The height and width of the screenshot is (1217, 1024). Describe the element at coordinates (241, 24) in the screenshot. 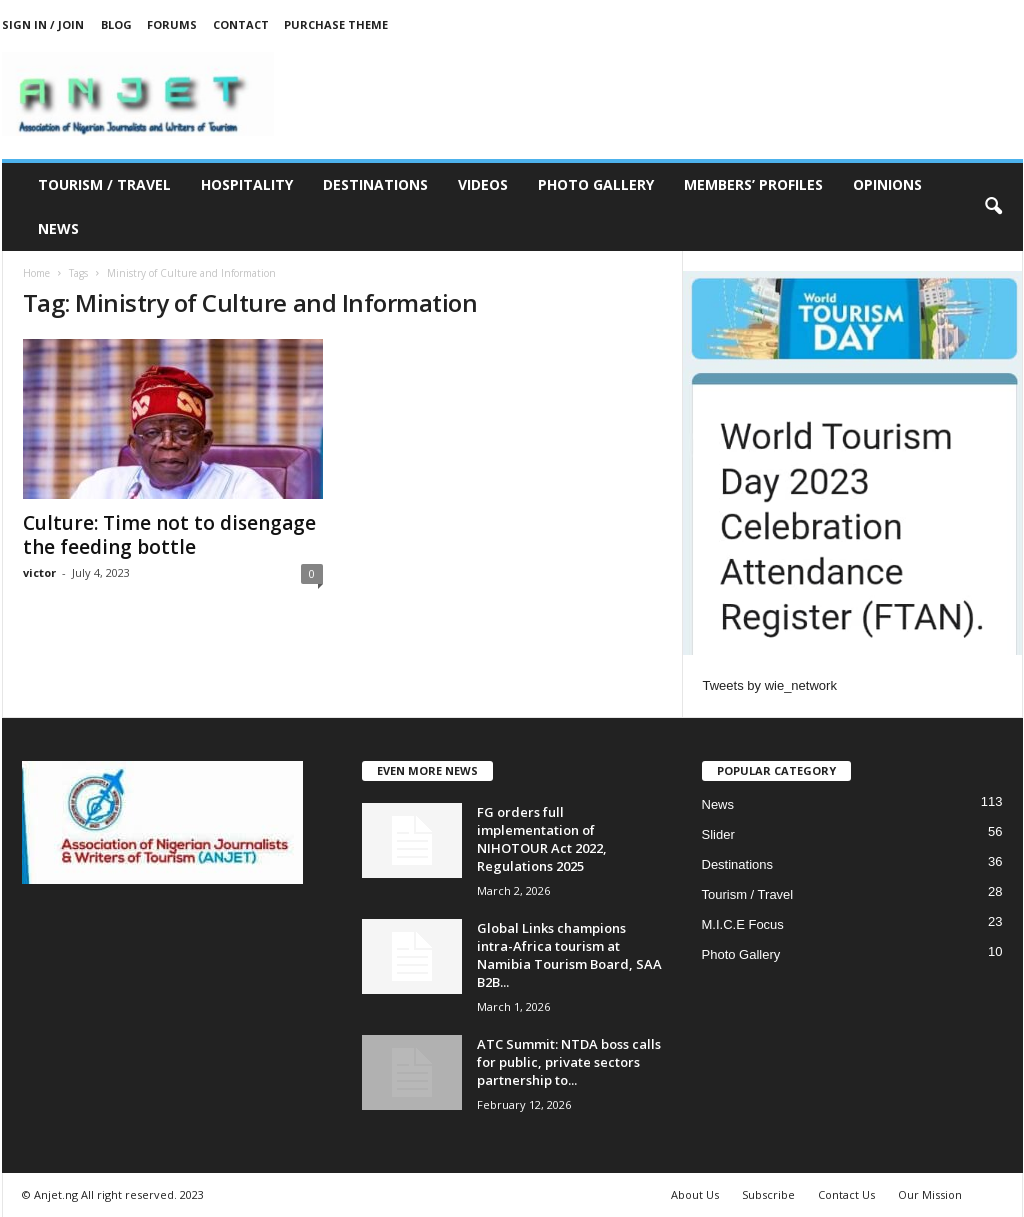

I see `Contact` at that location.